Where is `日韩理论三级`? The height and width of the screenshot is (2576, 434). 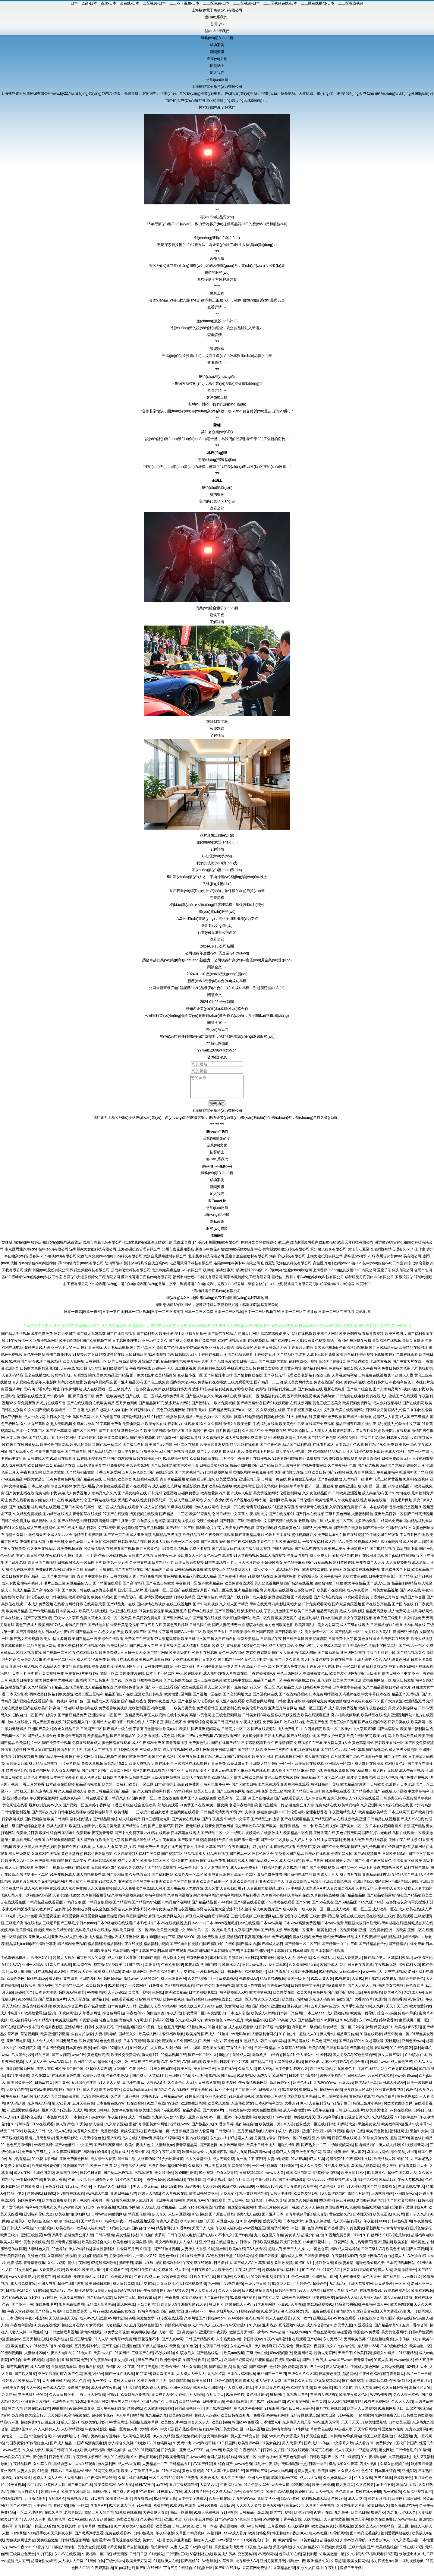
日韩理论三级 is located at coordinates (177, 2558).